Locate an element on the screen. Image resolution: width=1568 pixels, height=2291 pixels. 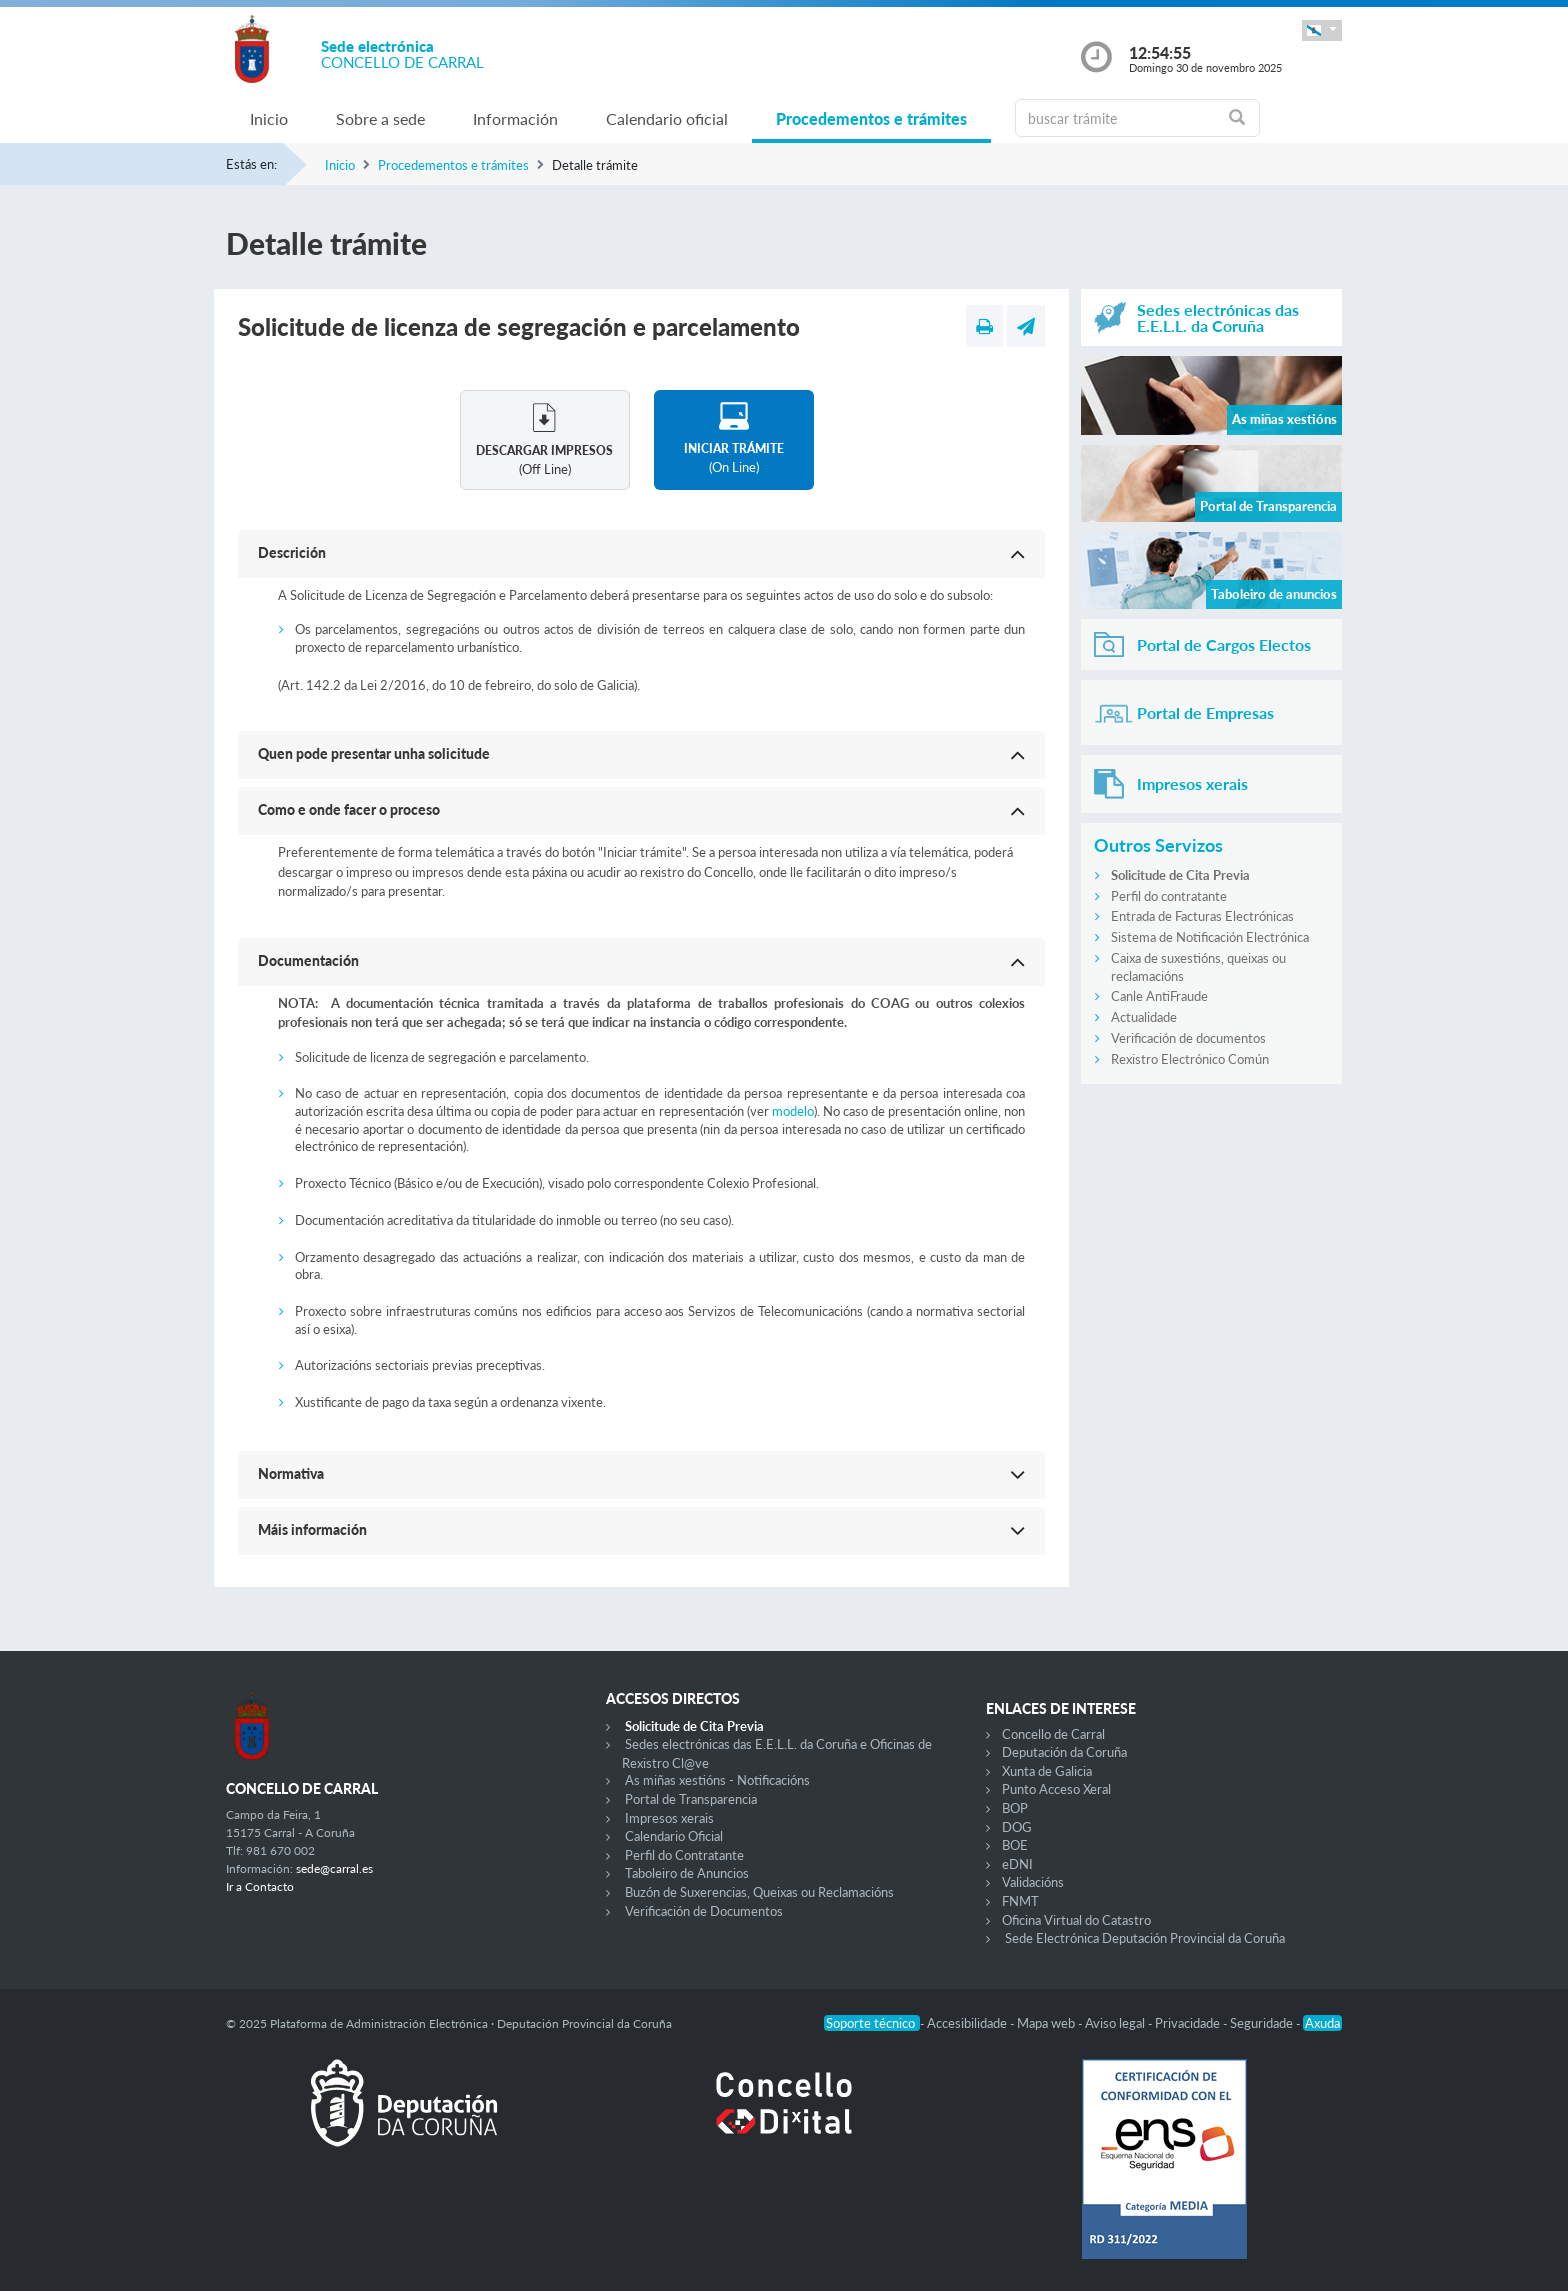
Privacidade is located at coordinates (1189, 2023).